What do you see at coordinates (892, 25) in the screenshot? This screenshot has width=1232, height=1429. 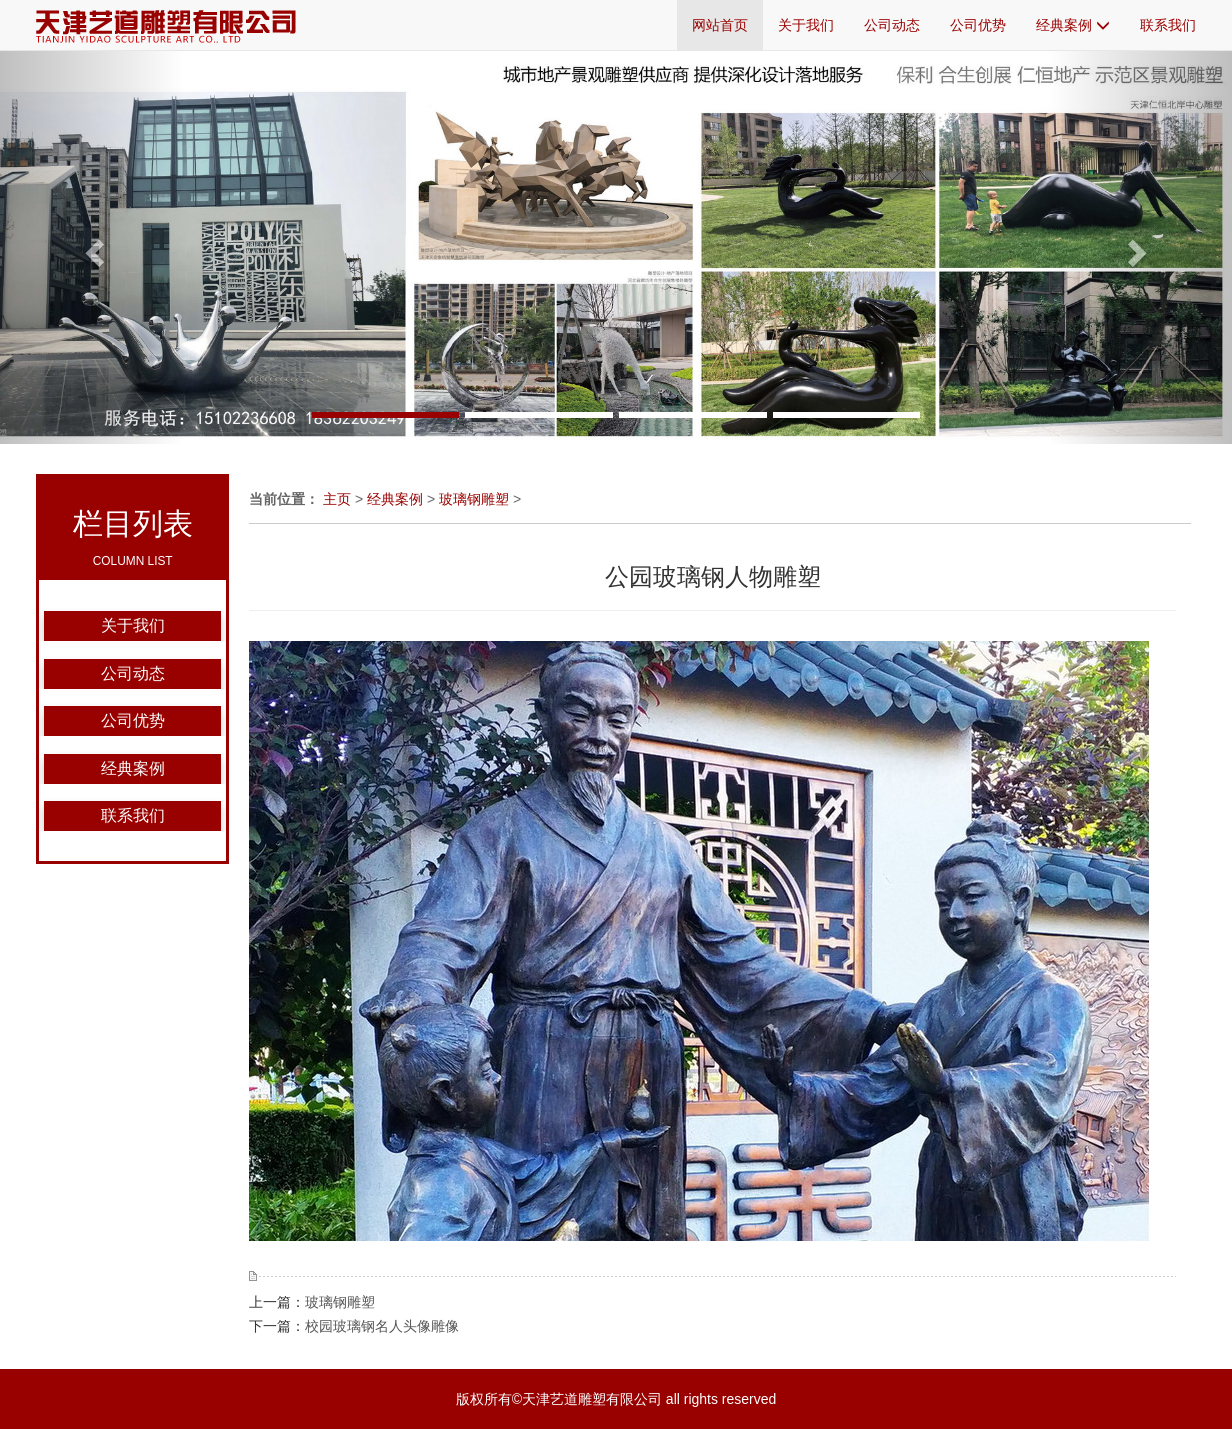 I see `公司动态` at bounding box center [892, 25].